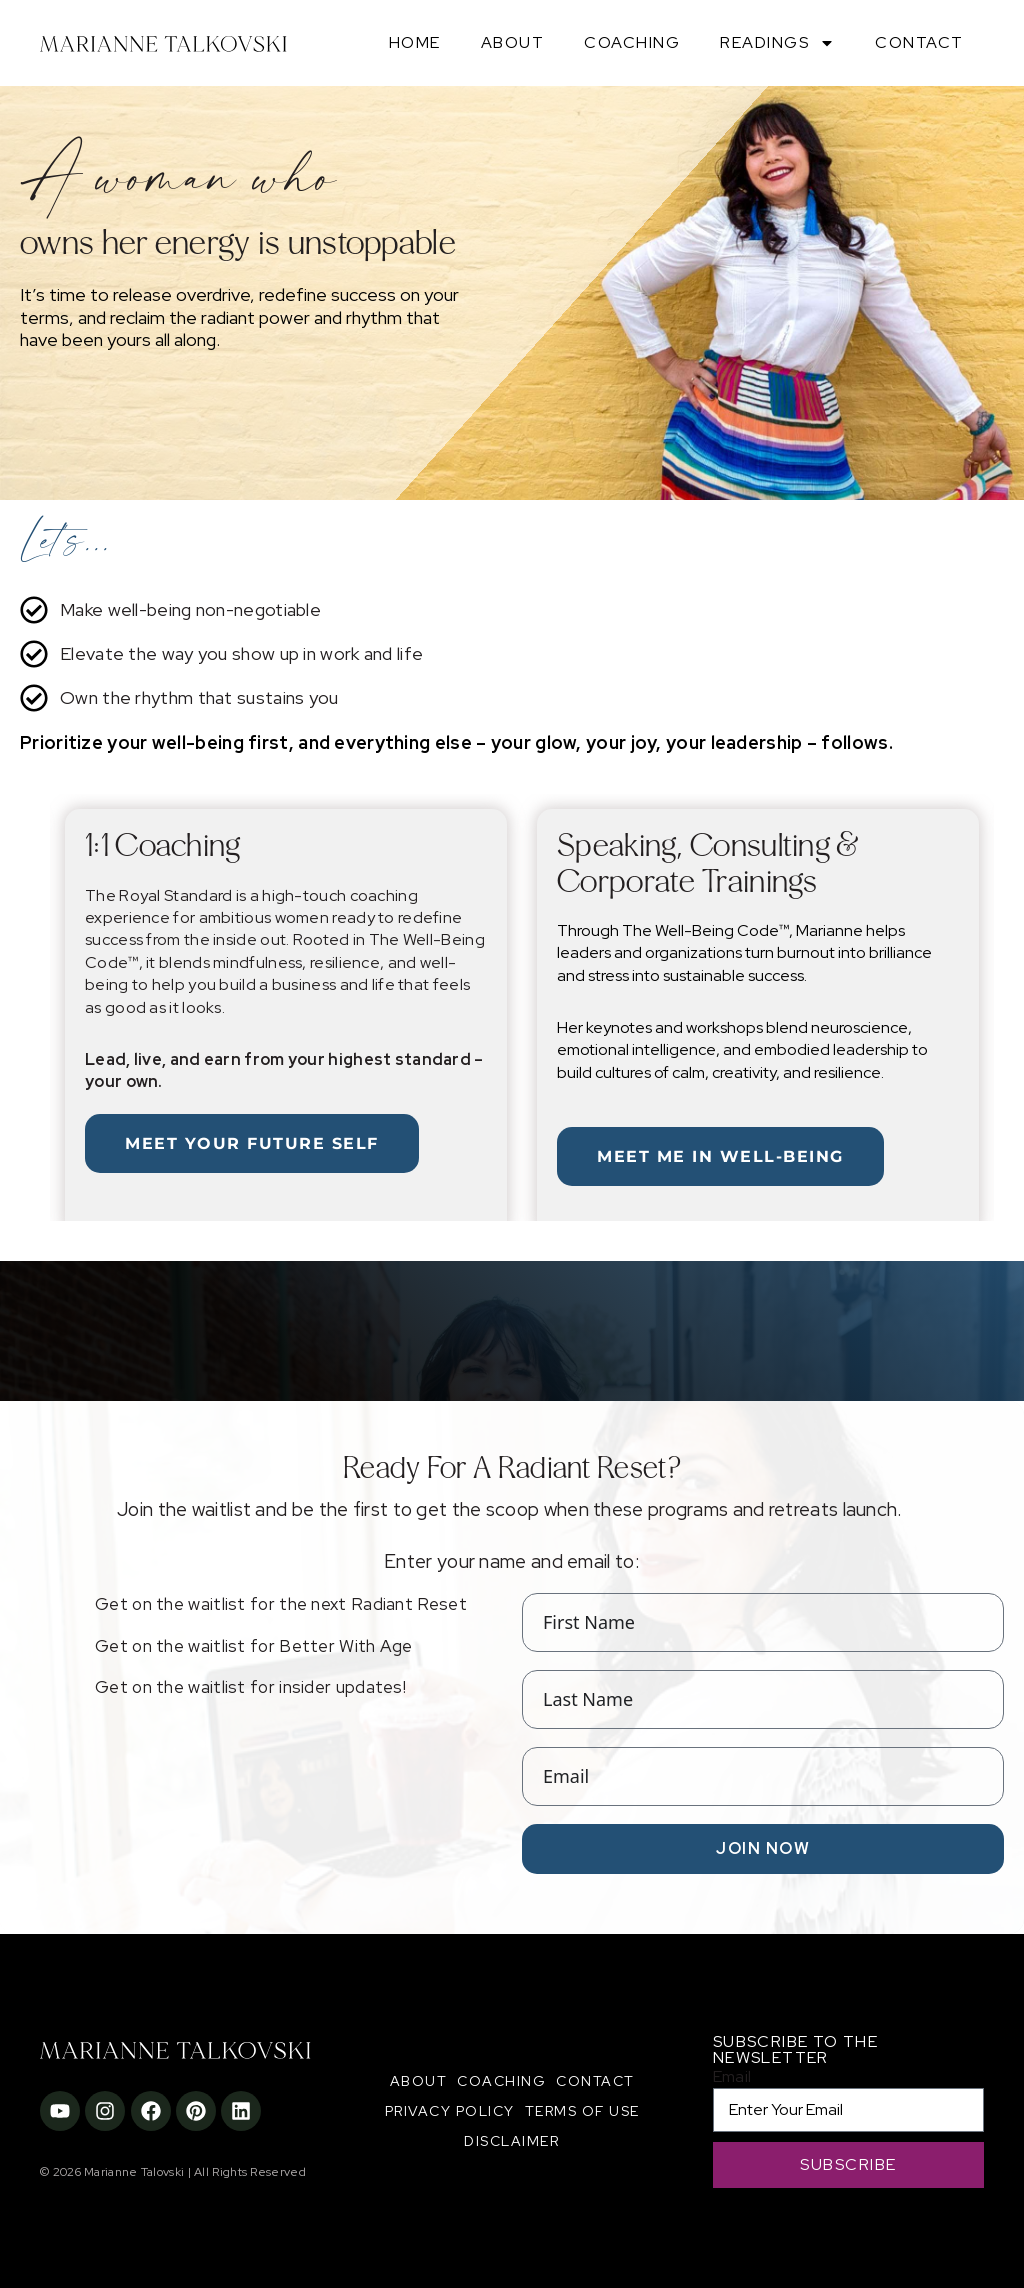 Image resolution: width=1024 pixels, height=2288 pixels. Describe the element at coordinates (450, 2111) in the screenshot. I see `Privacy Policy` at that location.